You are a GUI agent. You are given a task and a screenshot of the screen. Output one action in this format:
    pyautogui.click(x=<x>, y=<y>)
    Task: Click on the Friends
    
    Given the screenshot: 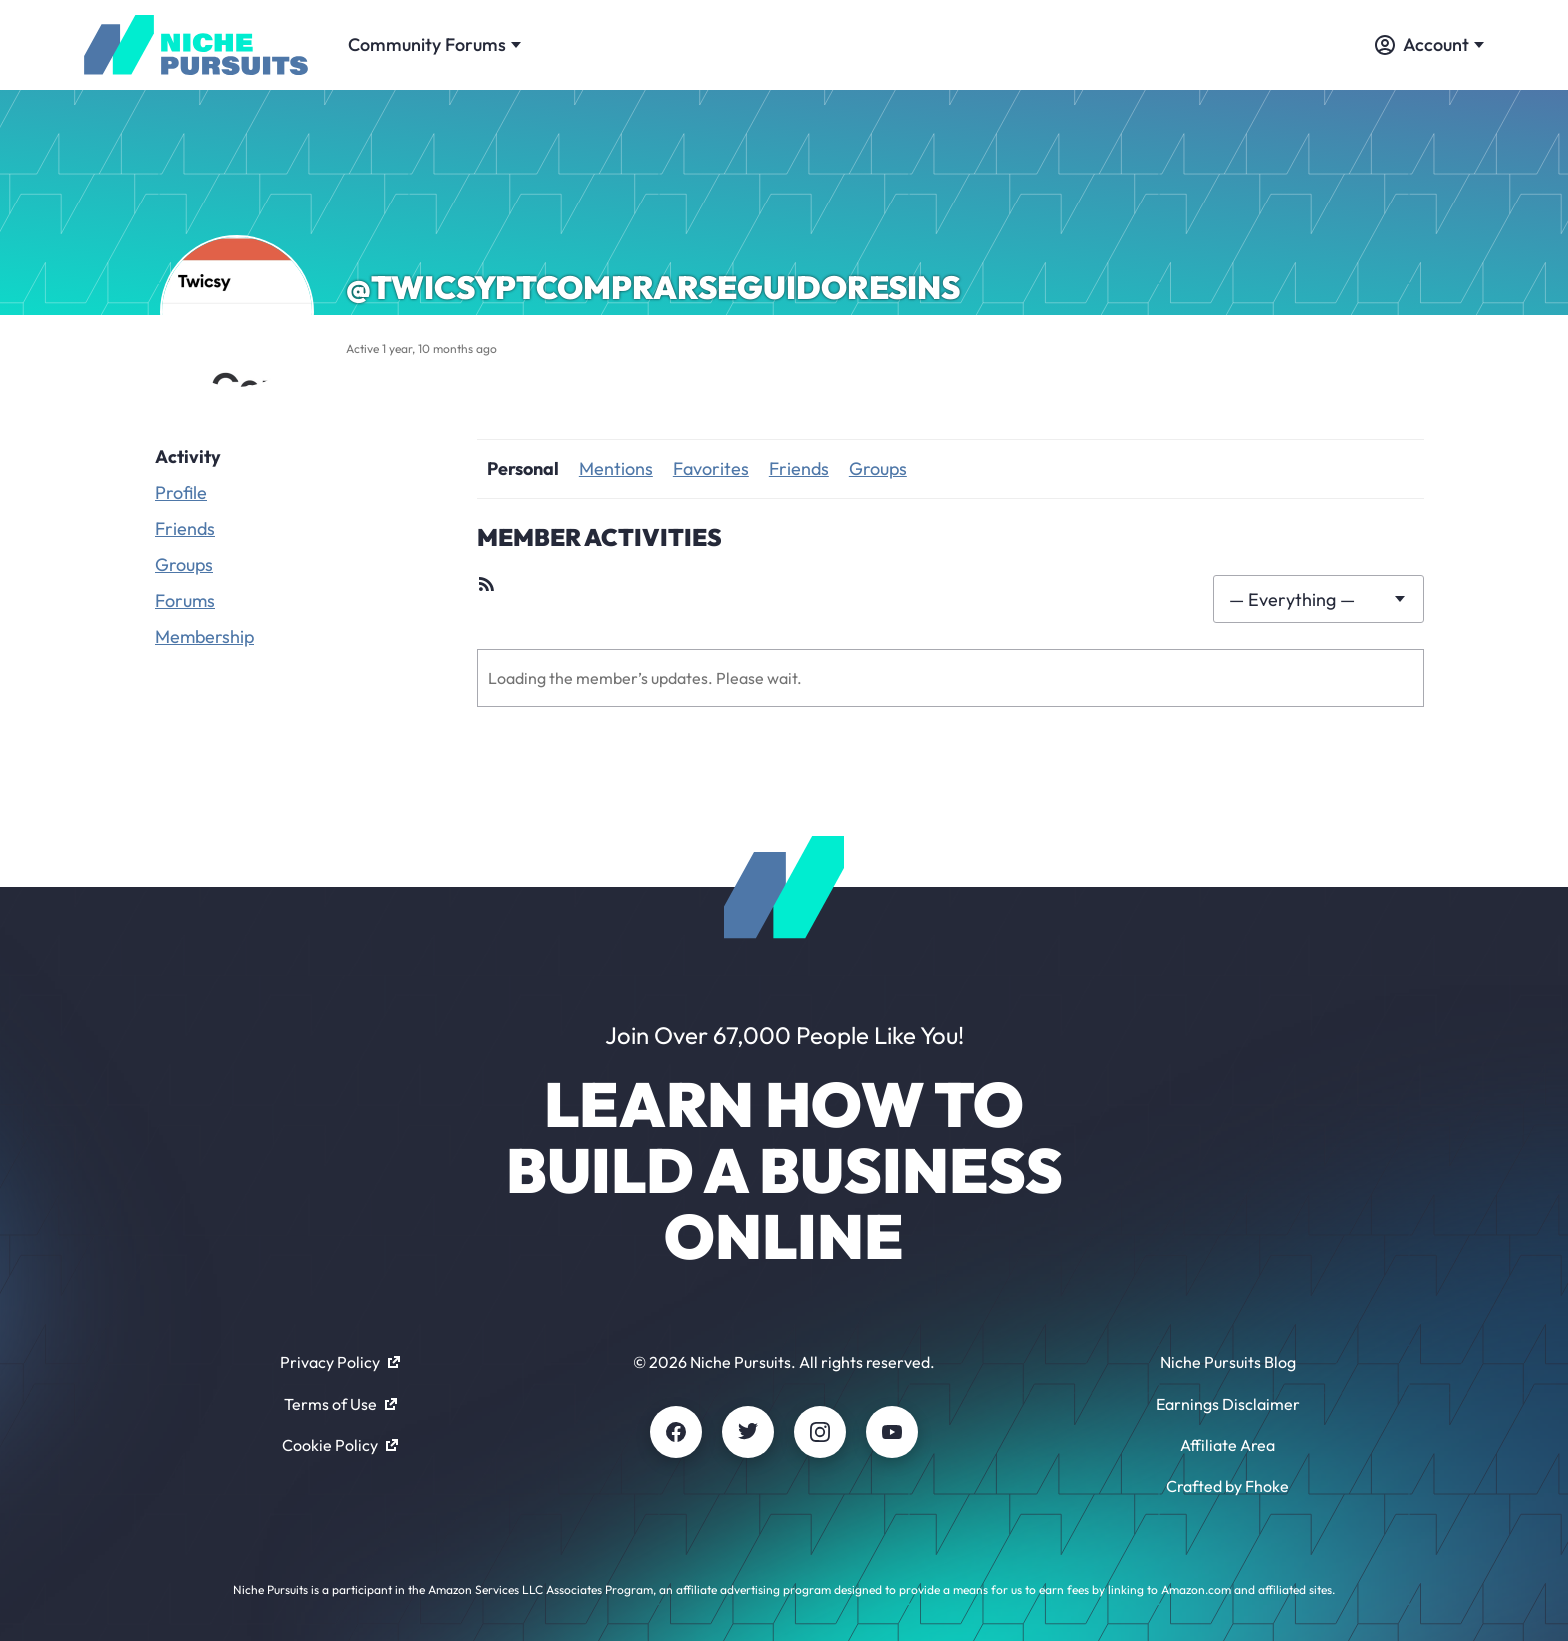 What is the action you would take?
    pyautogui.click(x=185, y=528)
    